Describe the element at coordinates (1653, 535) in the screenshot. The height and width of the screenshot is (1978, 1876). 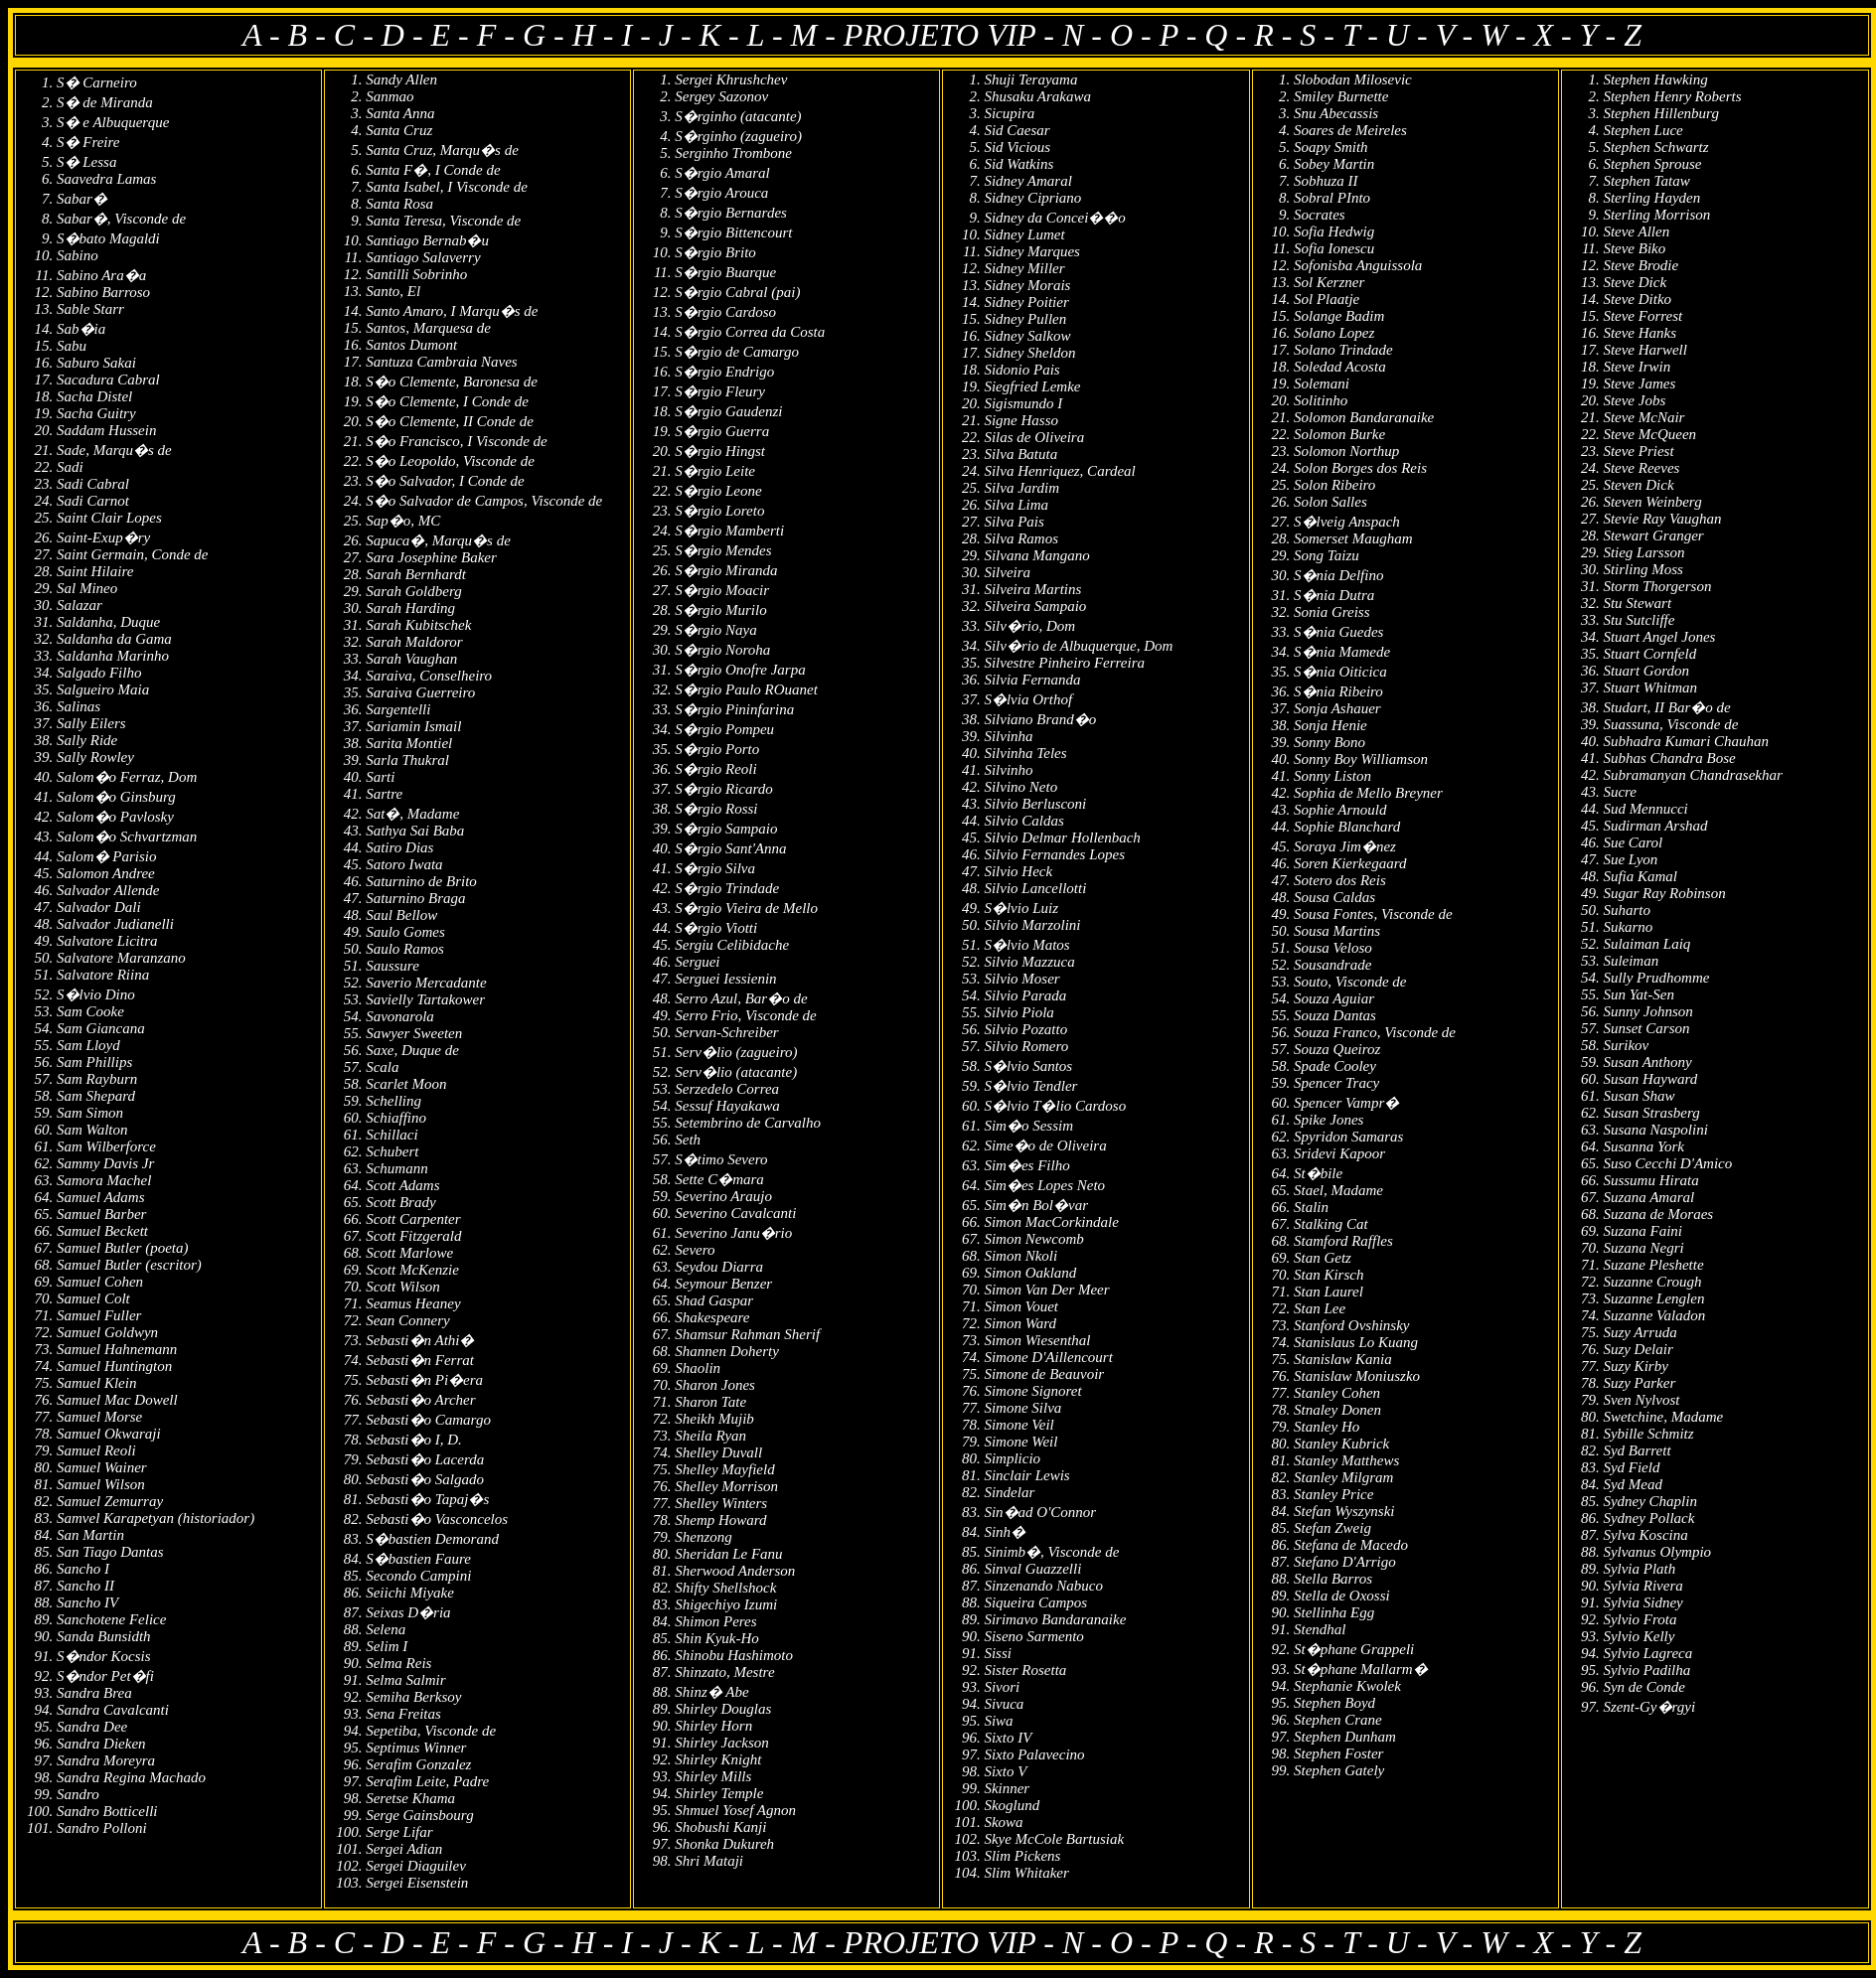
I see `Stewart Granger` at that location.